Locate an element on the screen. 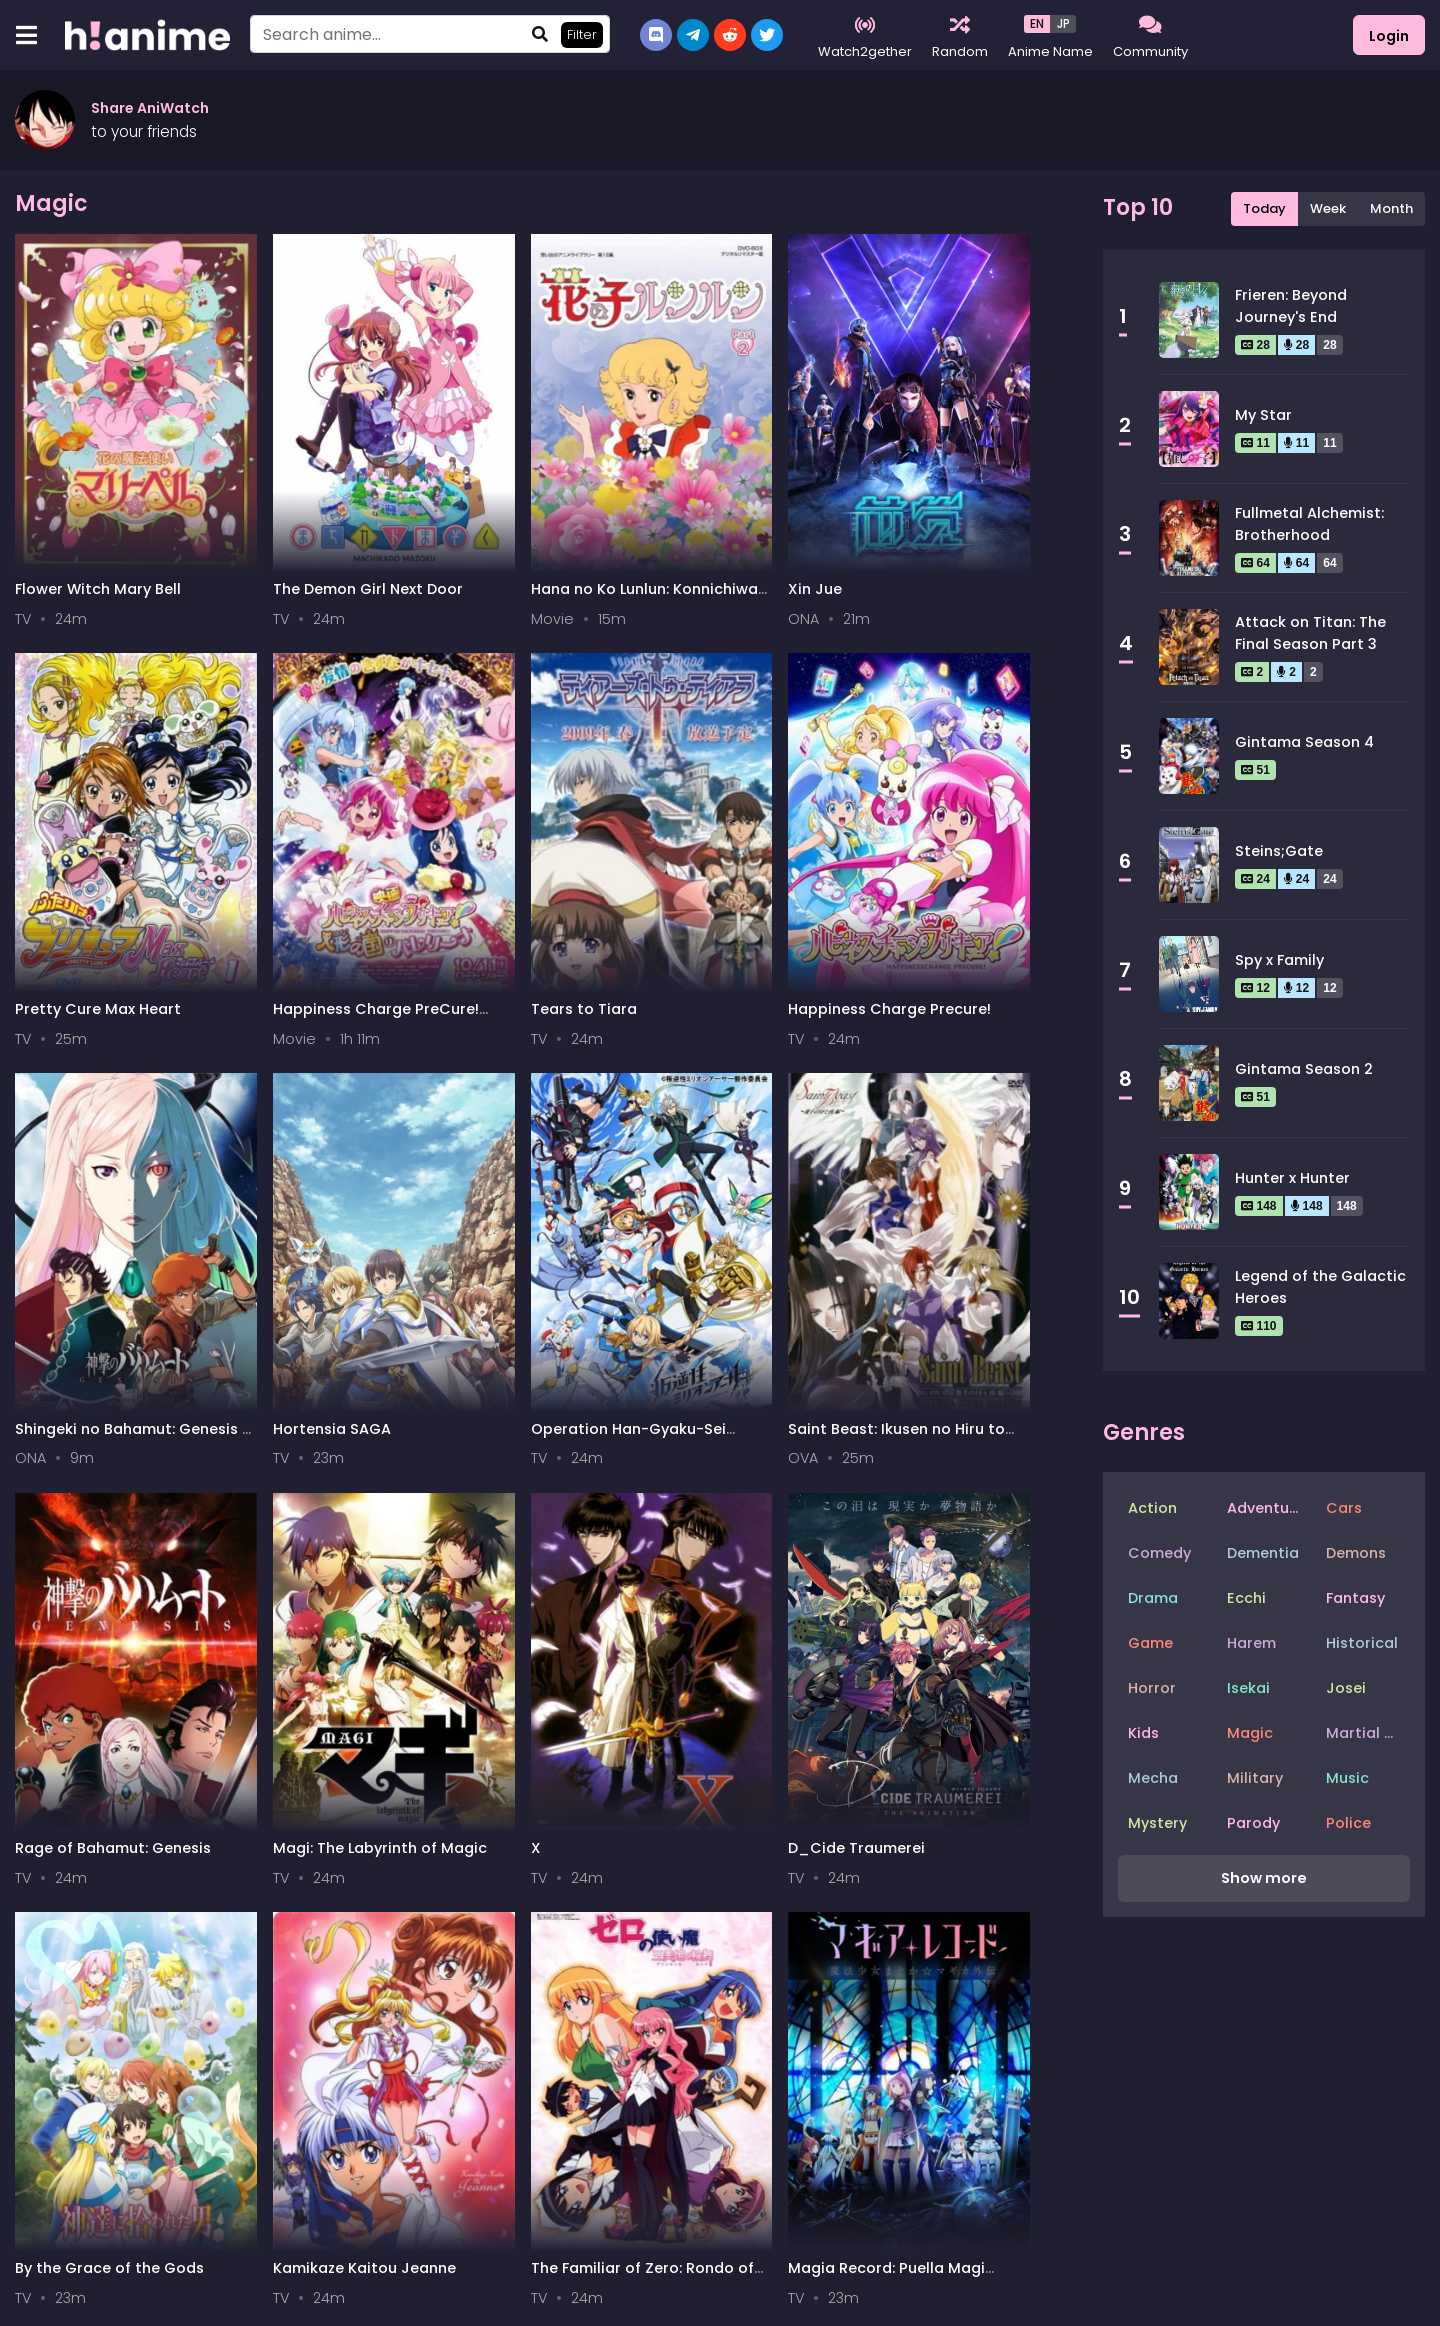 The width and height of the screenshot is (1440, 2326). My Star is located at coordinates (1263, 415).